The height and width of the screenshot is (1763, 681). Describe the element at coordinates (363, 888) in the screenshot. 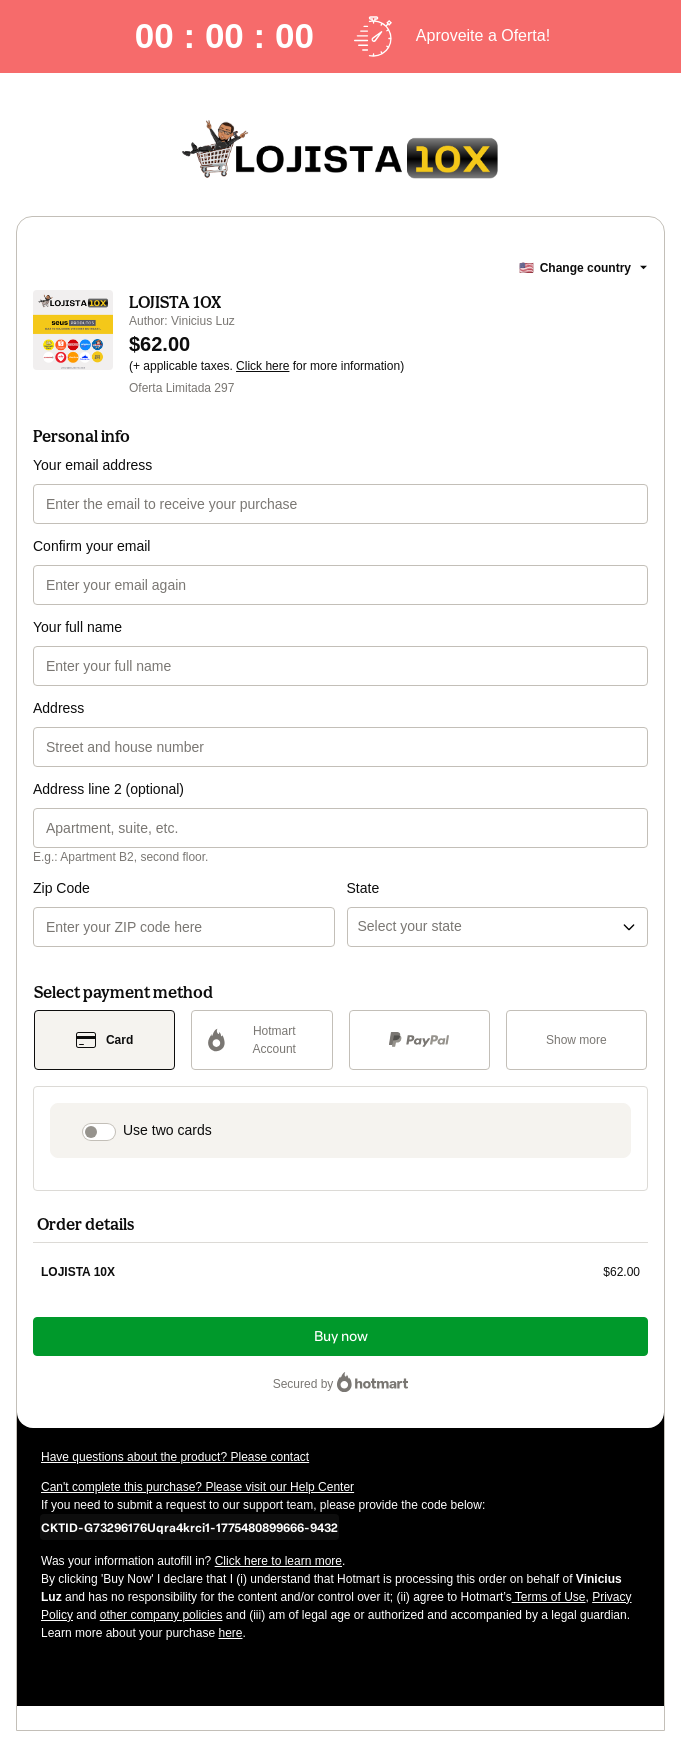

I see `State` at that location.